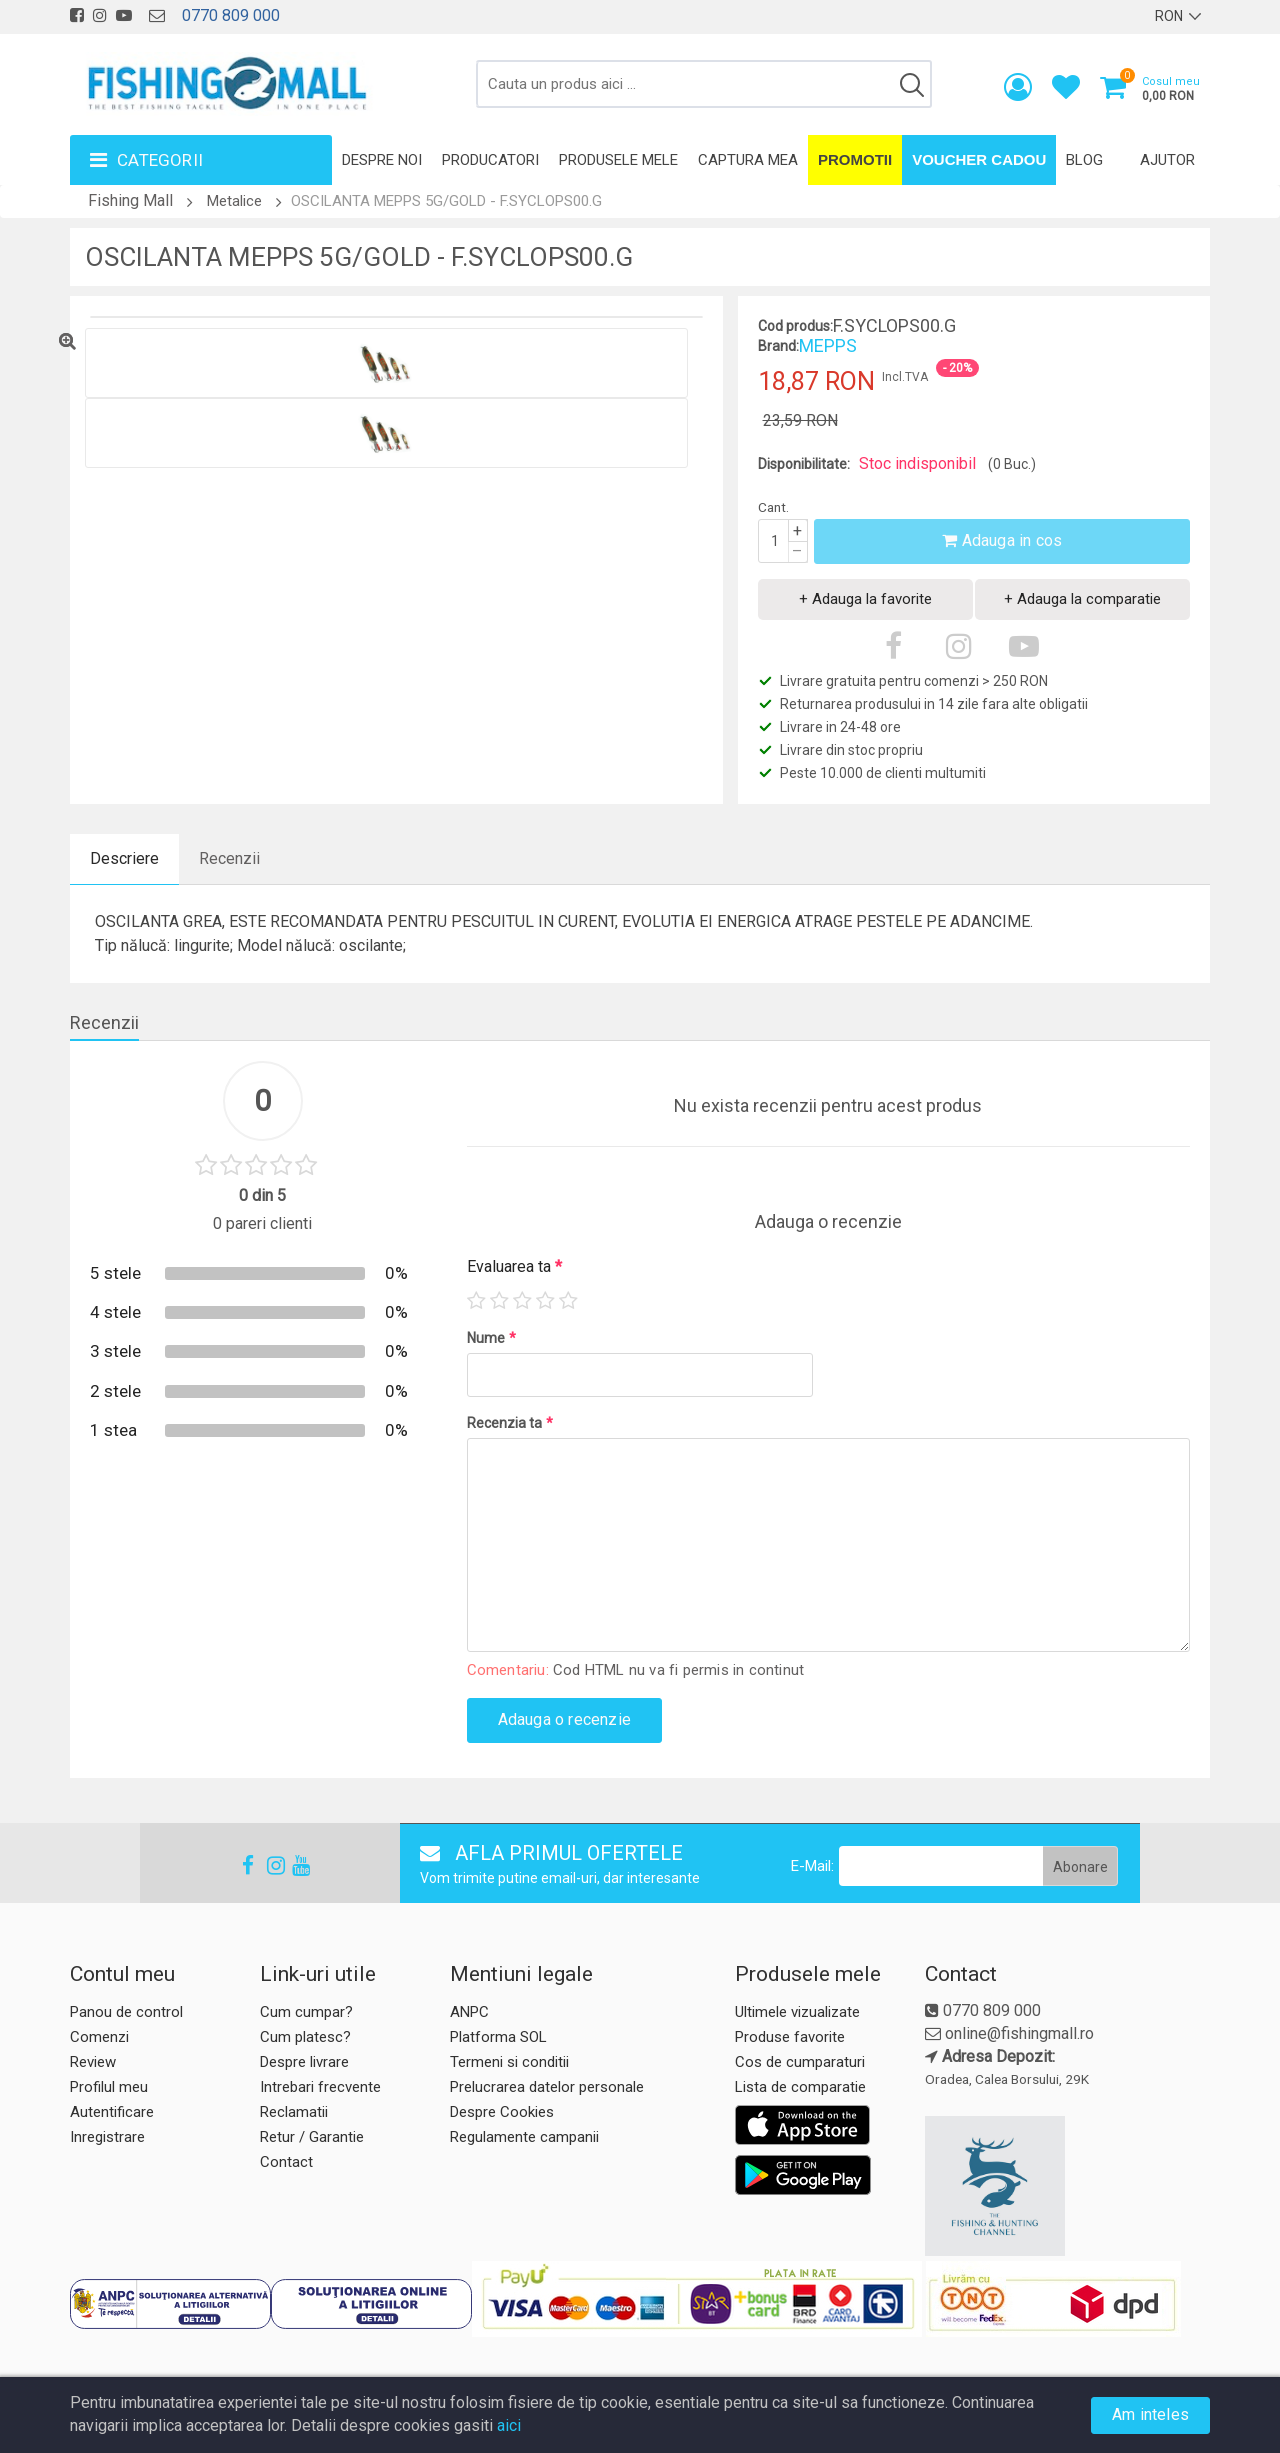 Image resolution: width=1280 pixels, height=2453 pixels. Describe the element at coordinates (547, 2087) in the screenshot. I see `Prelucrarea datelor personale` at that location.